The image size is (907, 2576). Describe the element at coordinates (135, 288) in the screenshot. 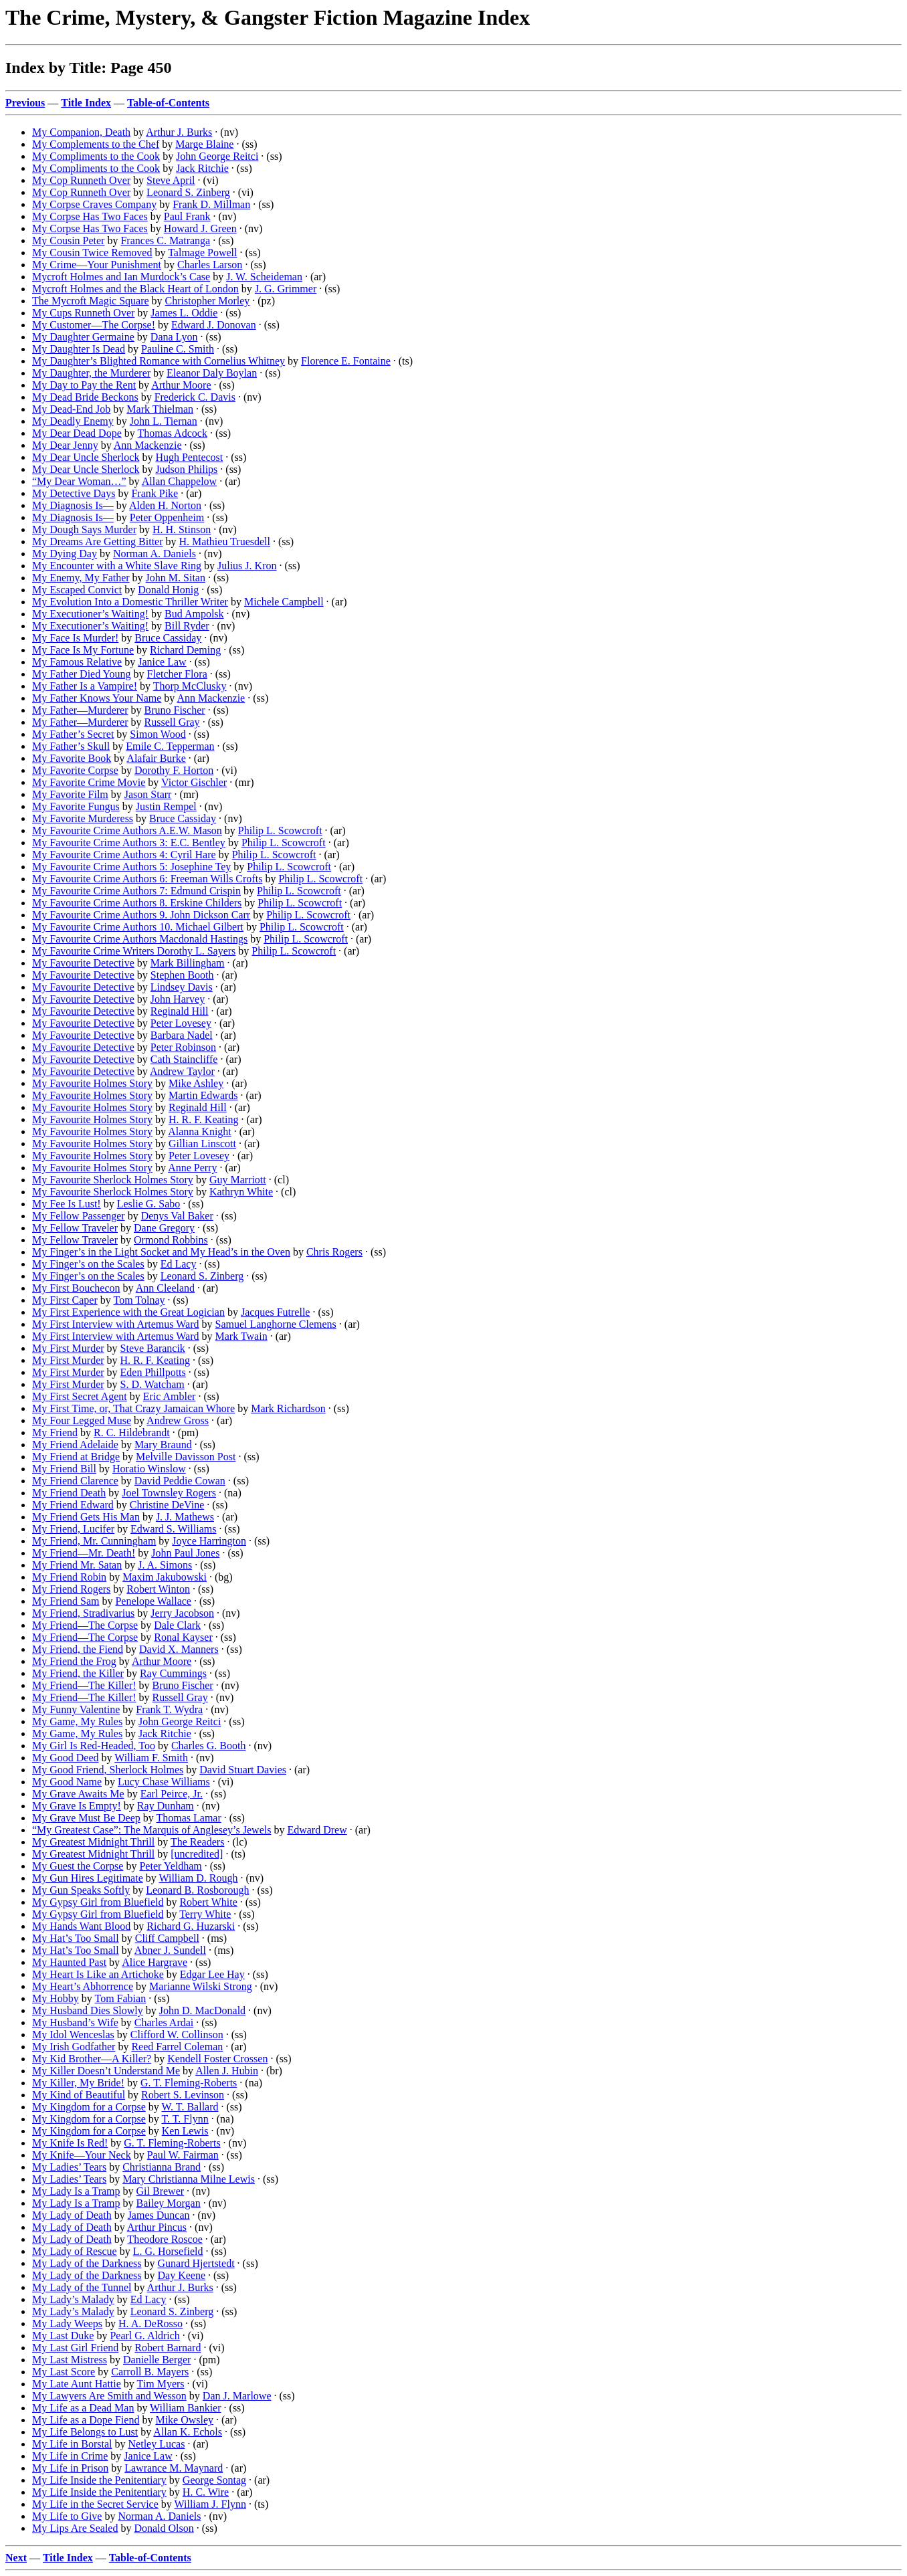

I see `Mycroft Holmes and the Black Heart of London` at that location.